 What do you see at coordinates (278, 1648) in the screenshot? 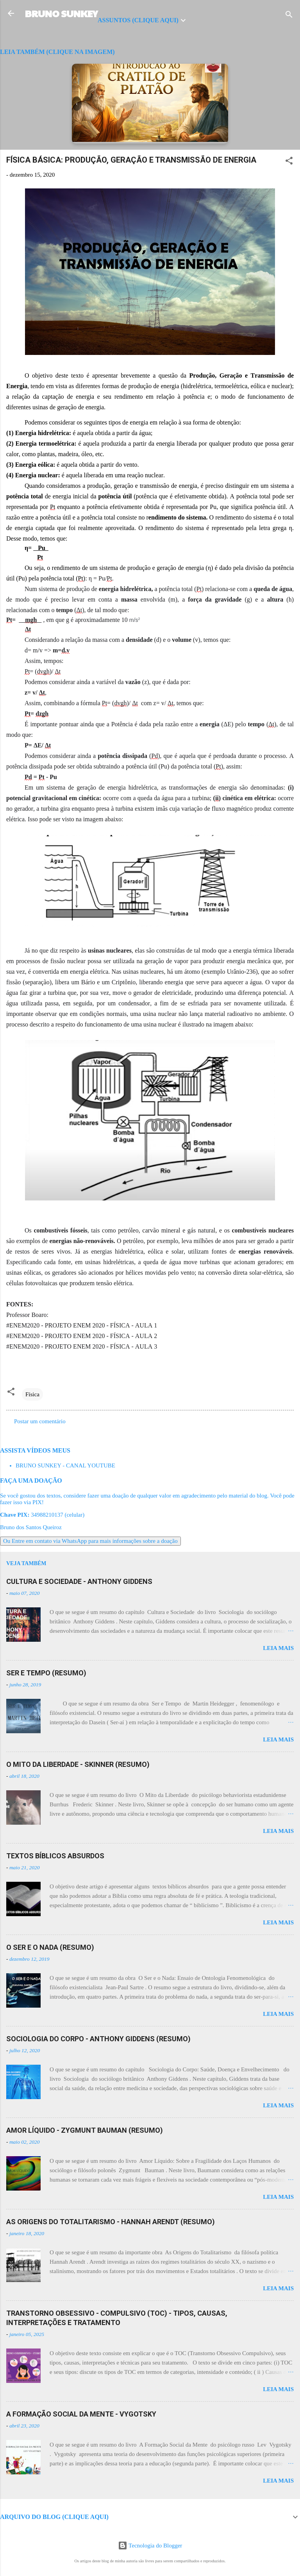
I see `Leia mais` at bounding box center [278, 1648].